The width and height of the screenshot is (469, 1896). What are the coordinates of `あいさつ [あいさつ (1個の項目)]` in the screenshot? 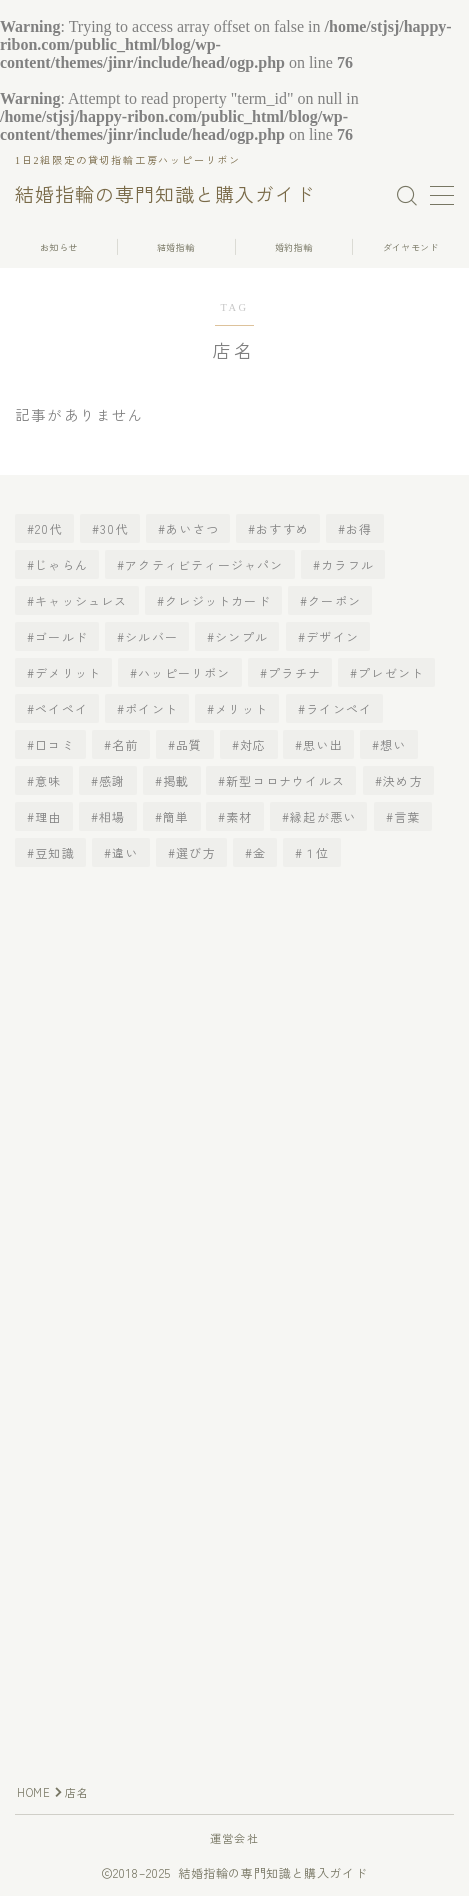 It's located at (192, 528).